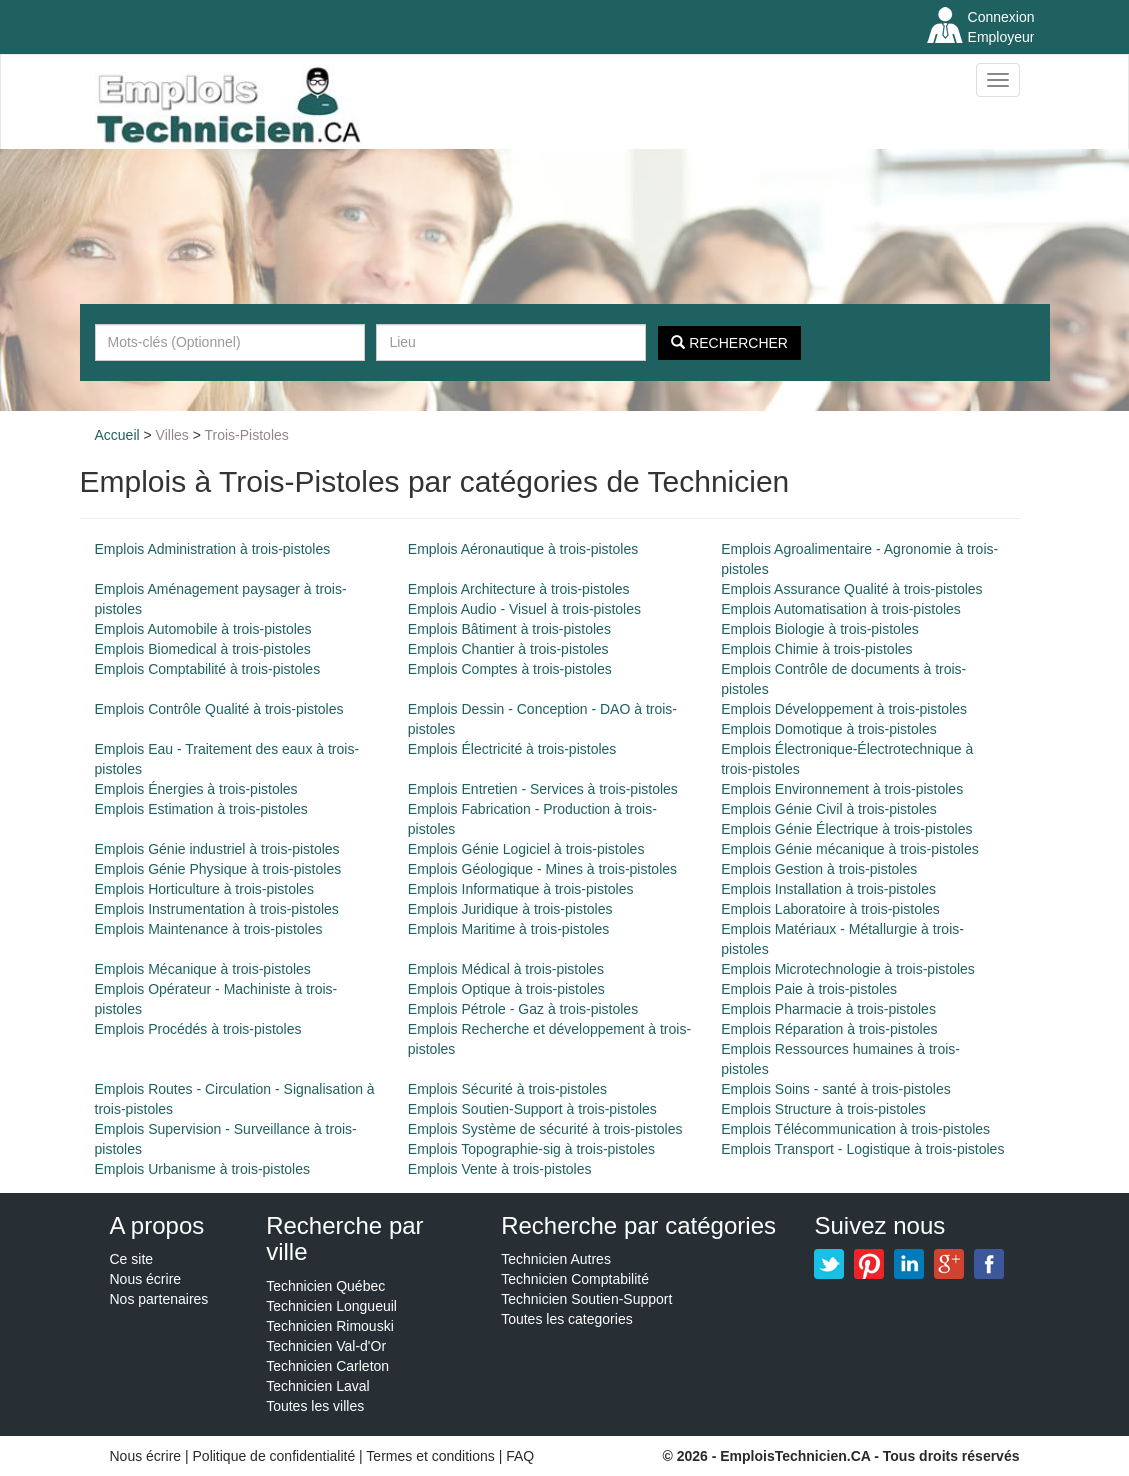  I want to click on Emplois Bâtiment à trois-pistoles, so click(509, 629).